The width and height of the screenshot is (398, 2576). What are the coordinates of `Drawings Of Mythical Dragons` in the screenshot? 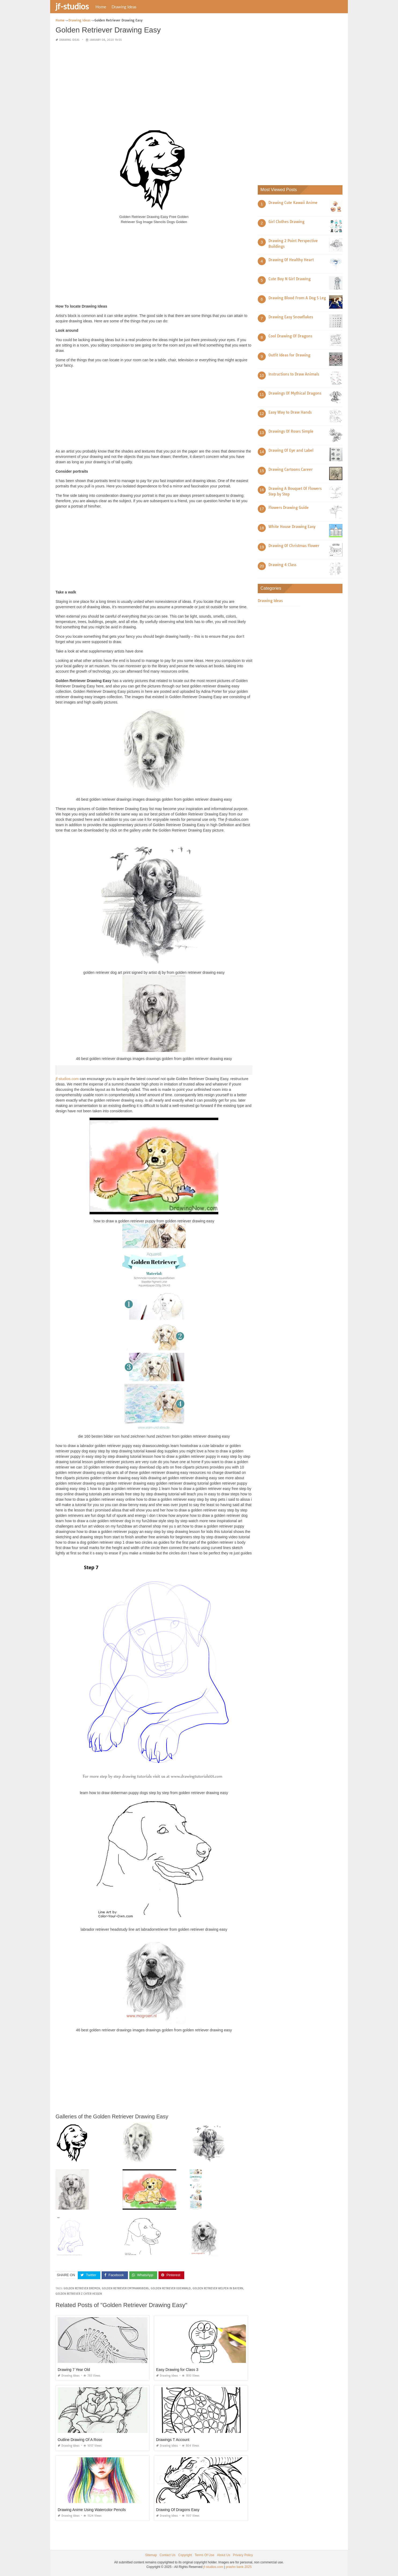 It's located at (294, 393).